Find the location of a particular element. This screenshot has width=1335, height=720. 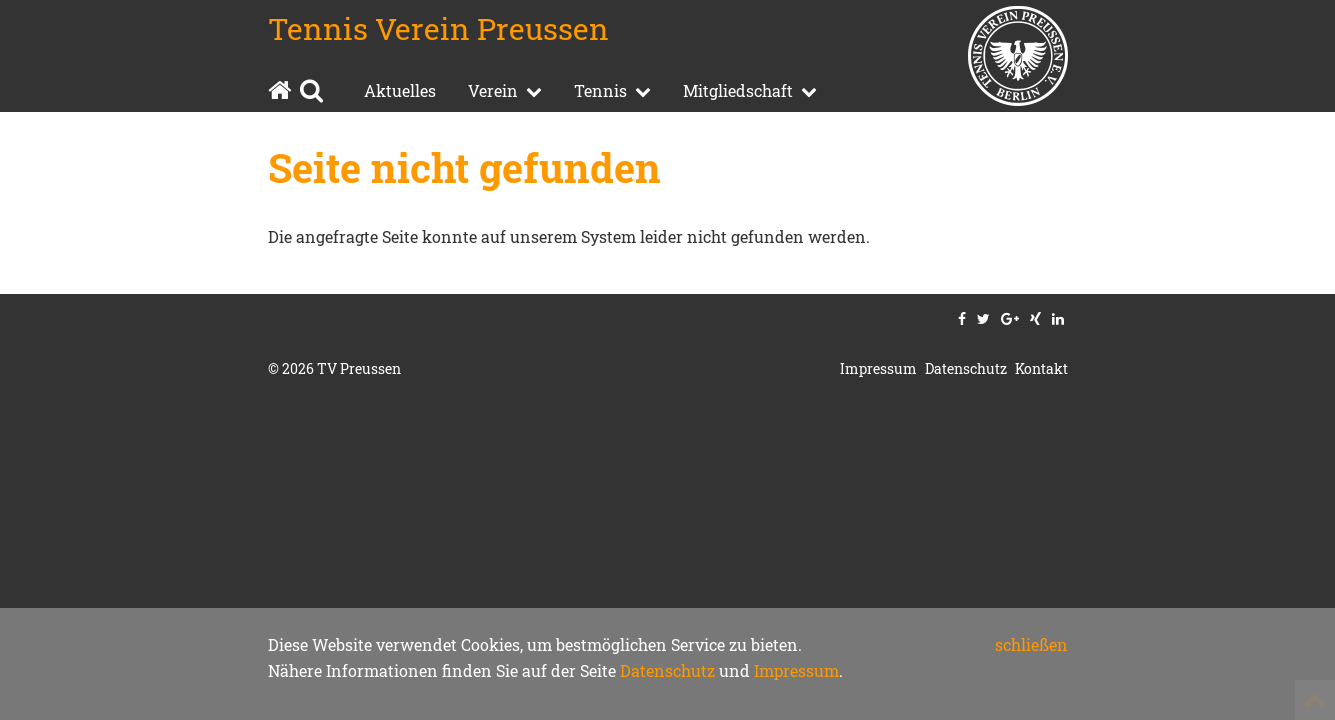

Datenschutz is located at coordinates (667, 670).